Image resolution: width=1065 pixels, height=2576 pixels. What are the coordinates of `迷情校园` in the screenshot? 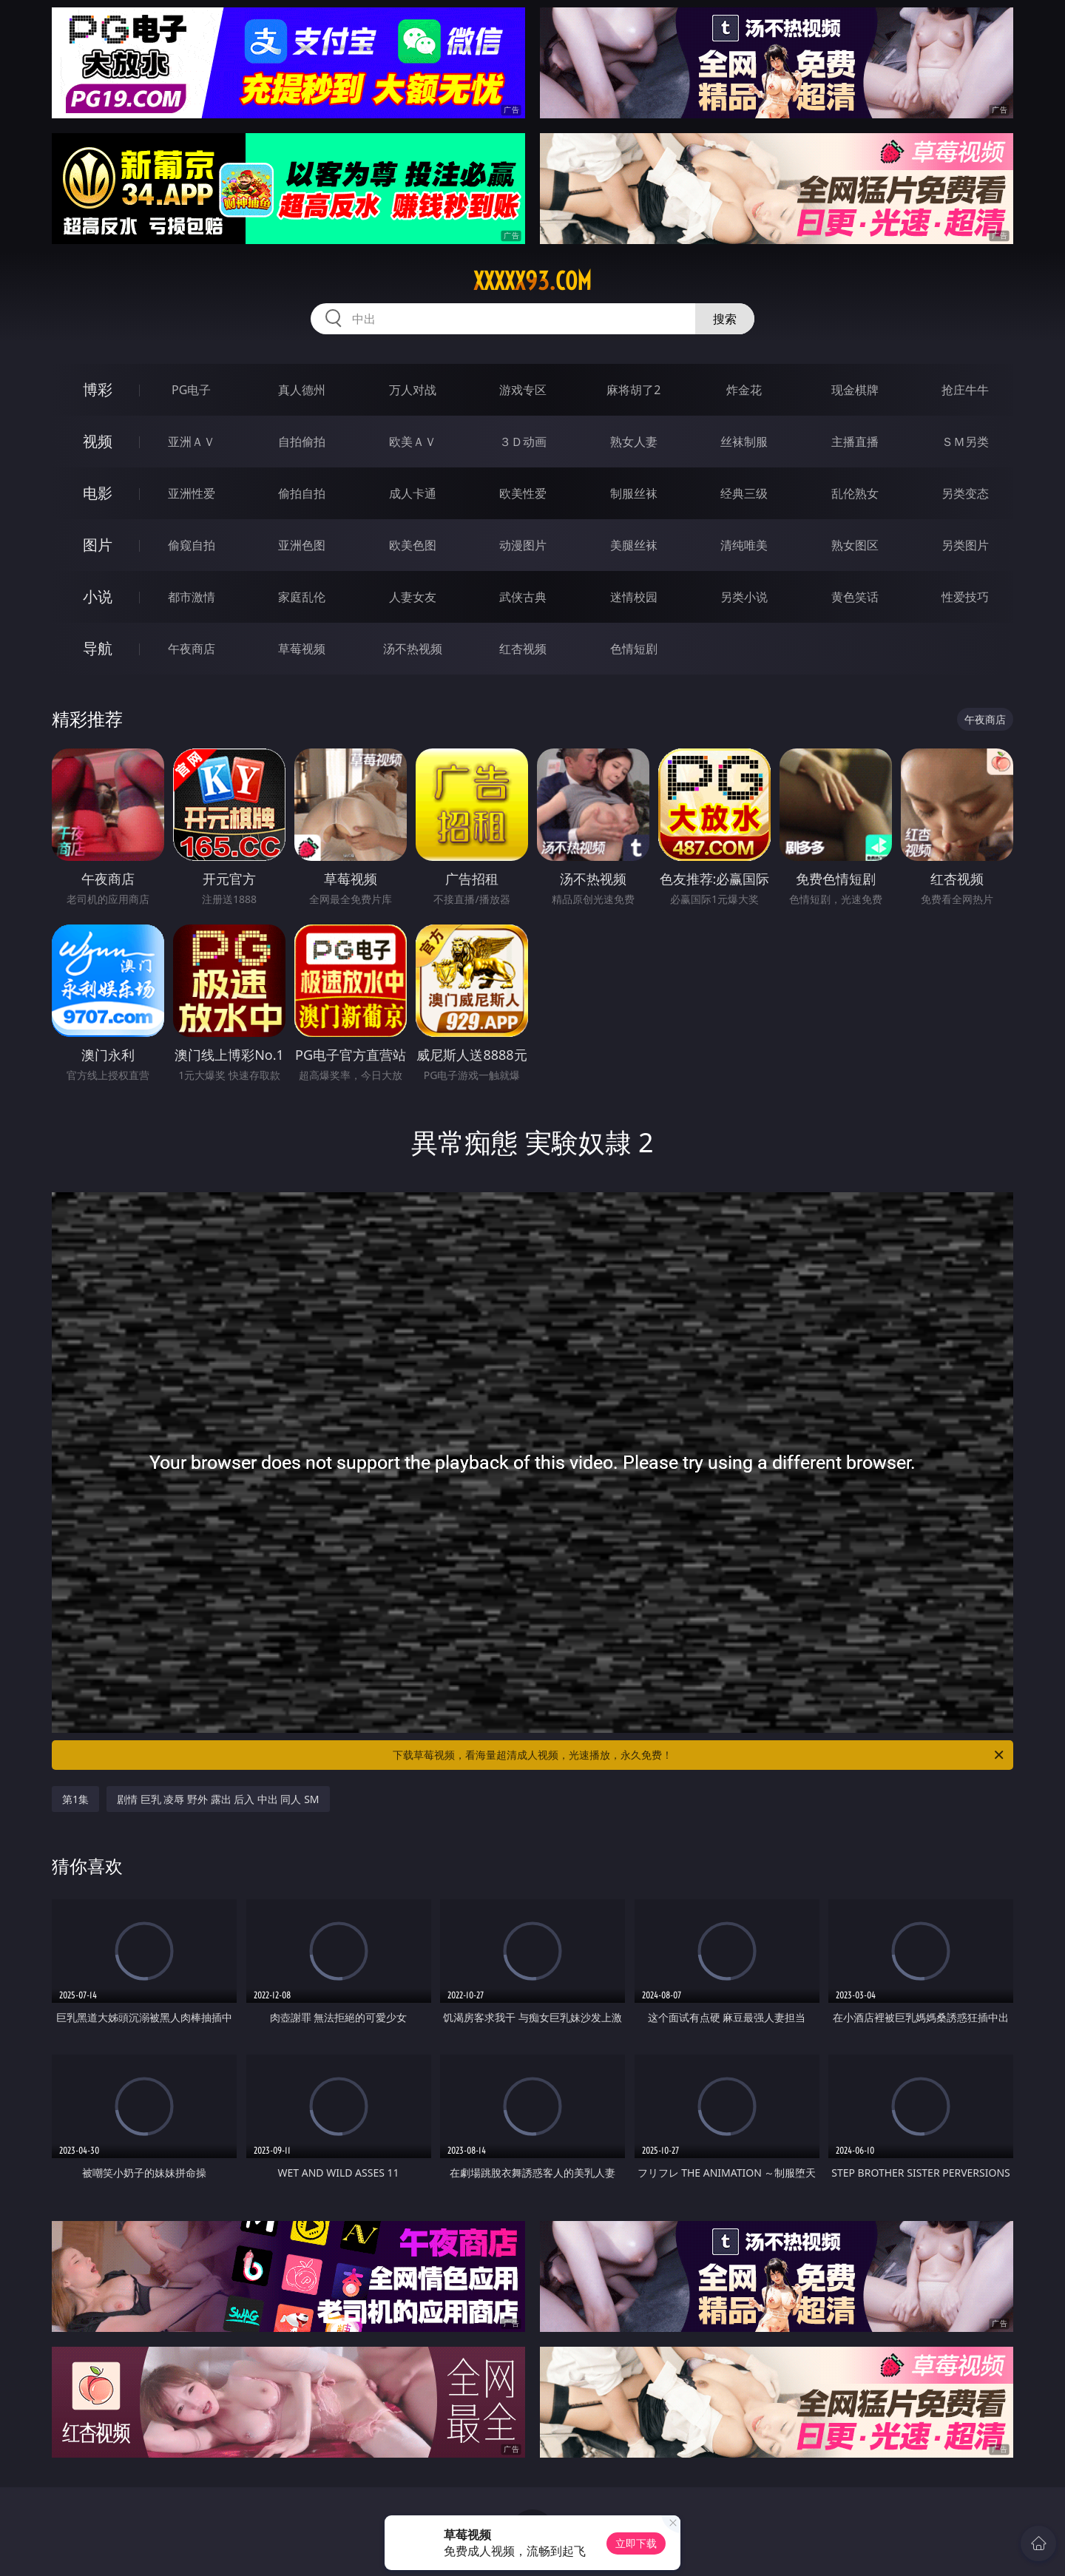 It's located at (633, 597).